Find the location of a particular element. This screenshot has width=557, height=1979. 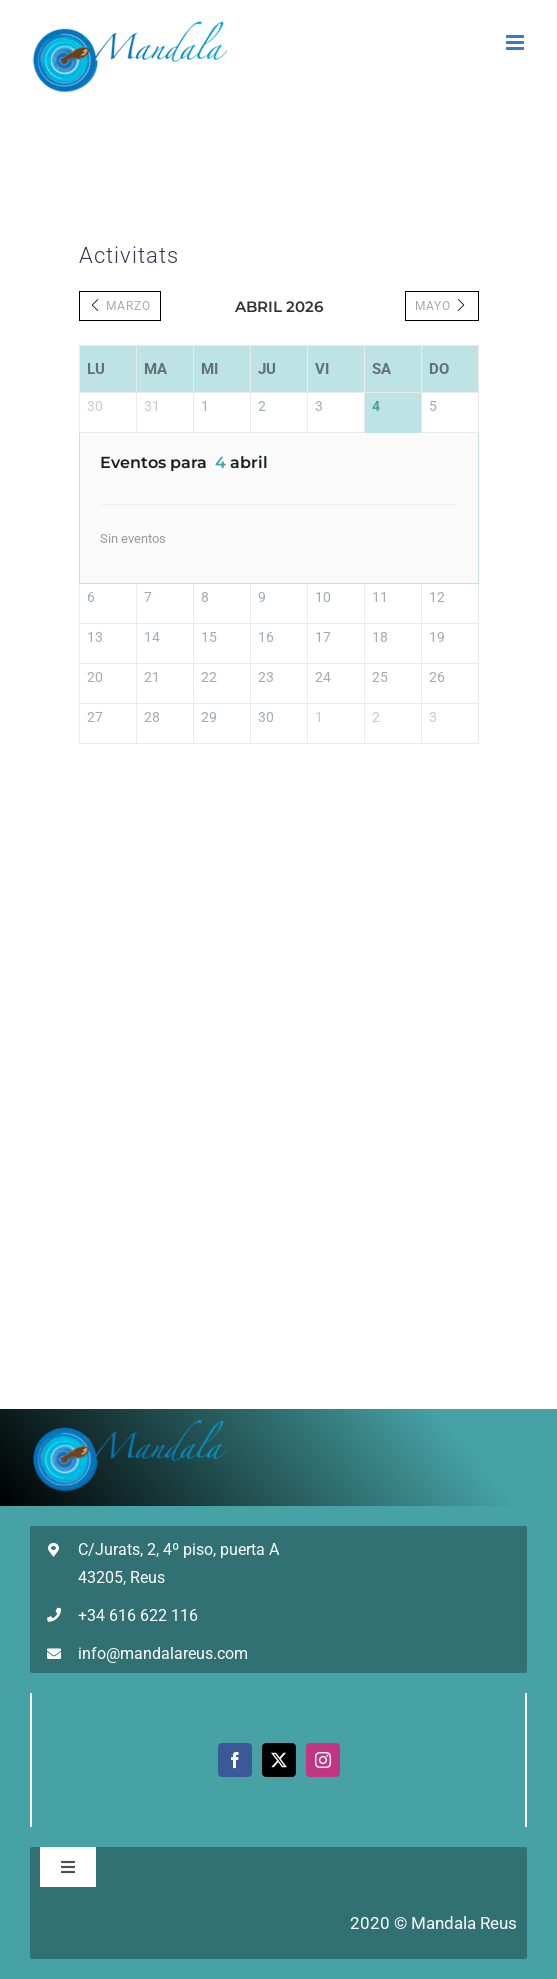

+34 616 622 116 is located at coordinates (138, 1615).